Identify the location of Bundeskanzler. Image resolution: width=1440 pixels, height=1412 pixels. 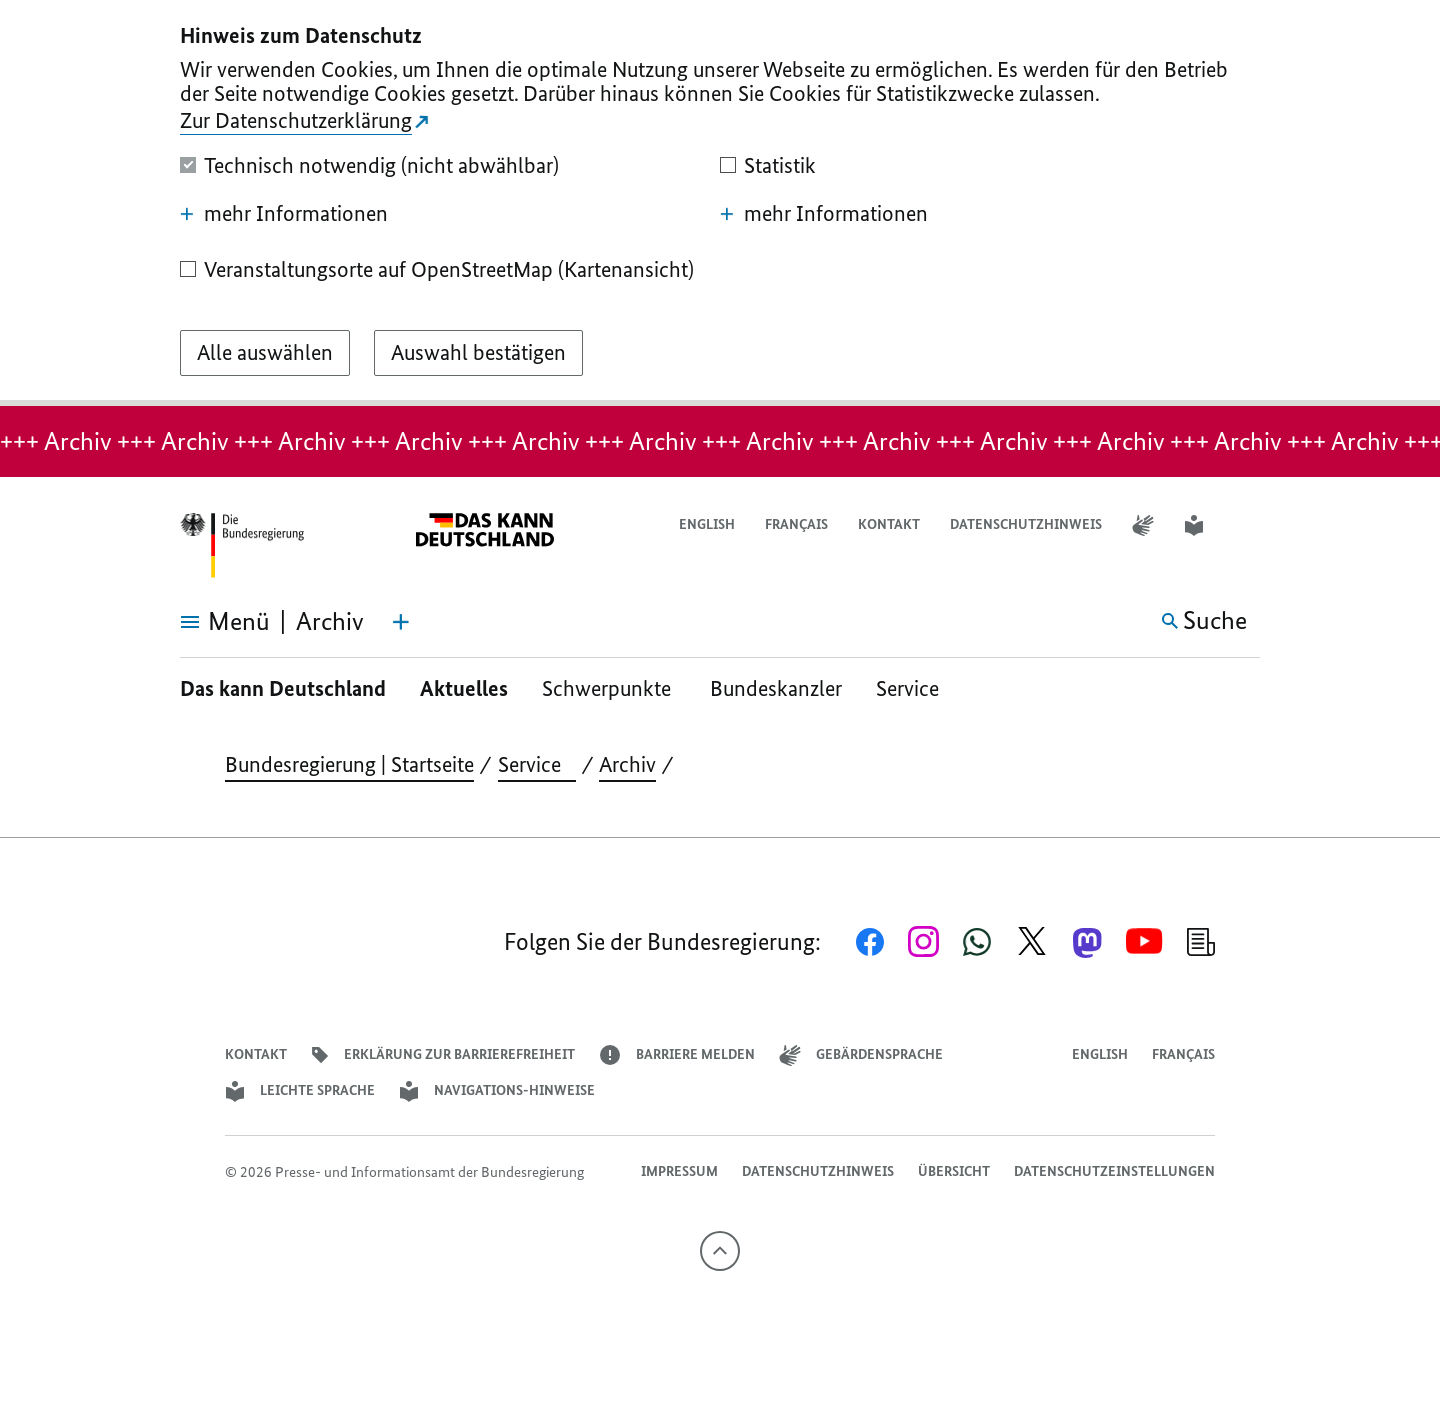
(776, 688).